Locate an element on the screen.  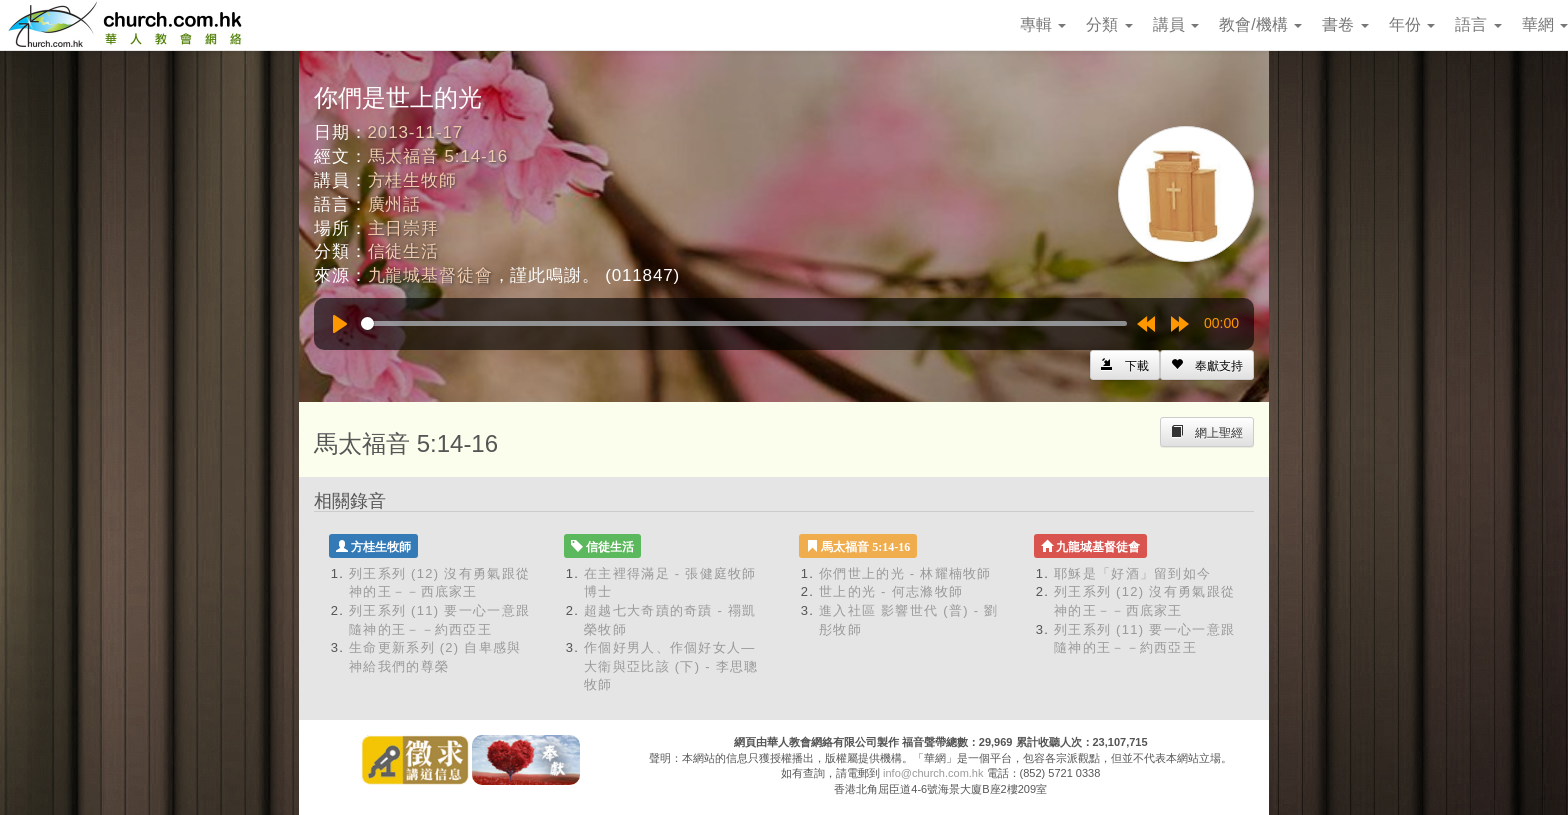
耶穌是「好酒」留到如今 is located at coordinates (1132, 573).